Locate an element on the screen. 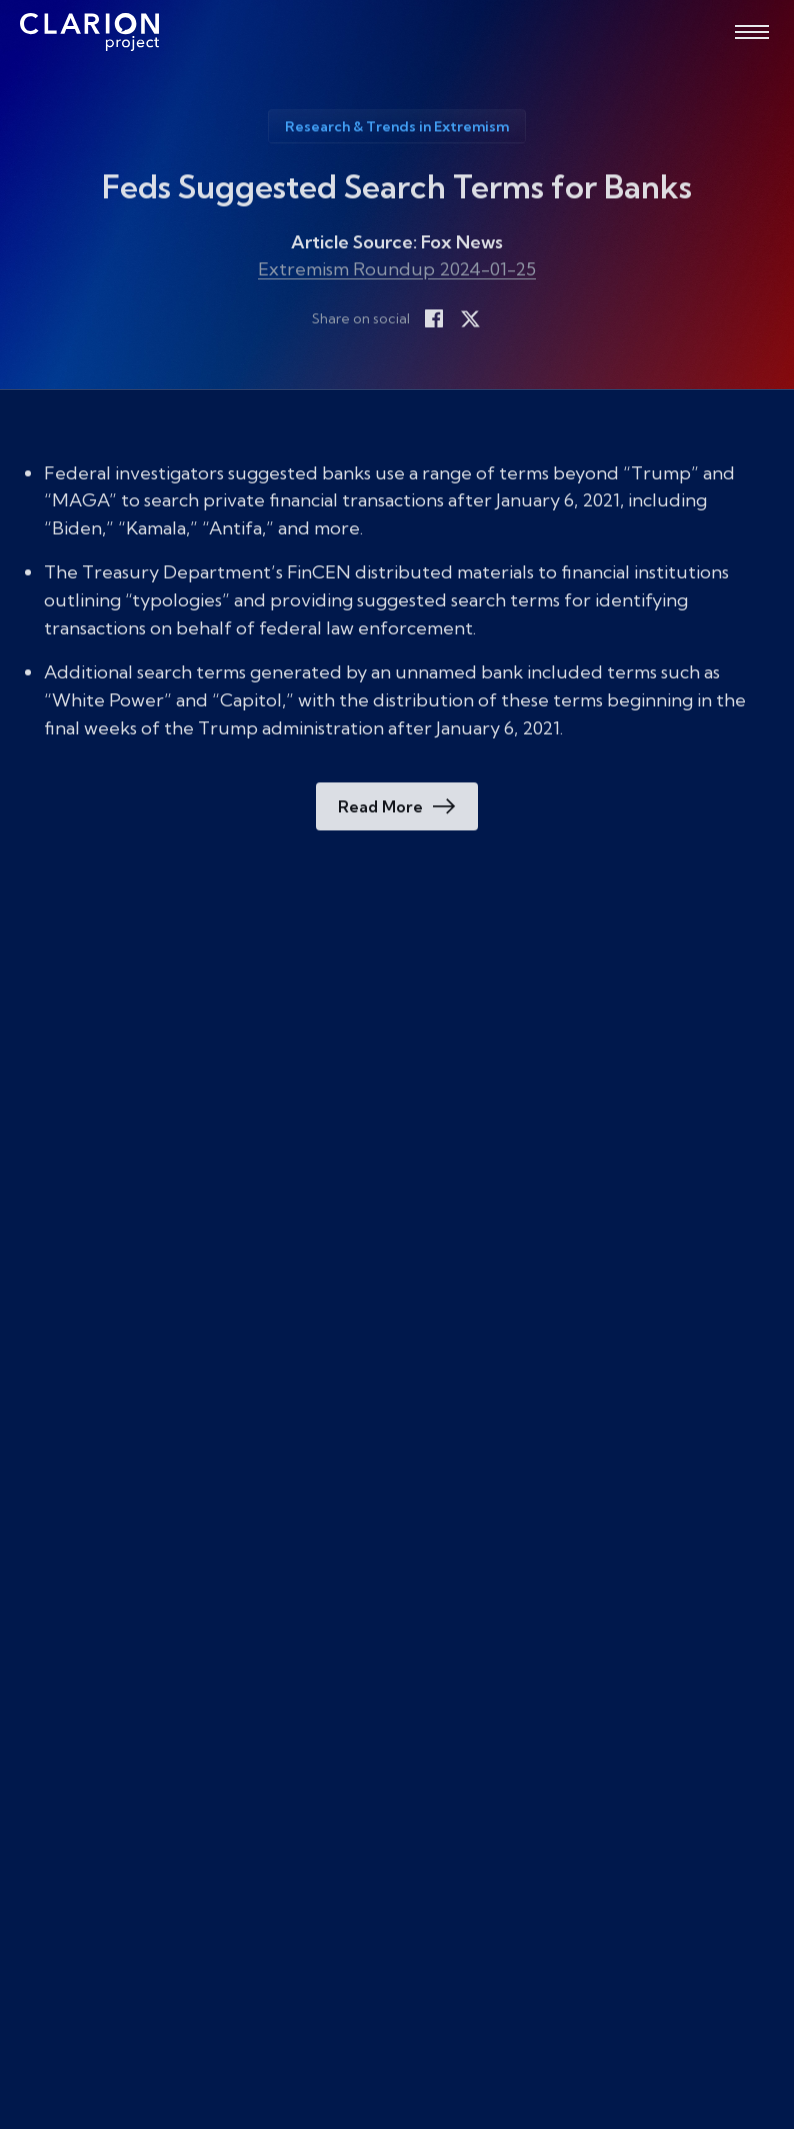 This screenshot has width=794, height=2129. Article Source: Fox News is located at coordinates (397, 246).